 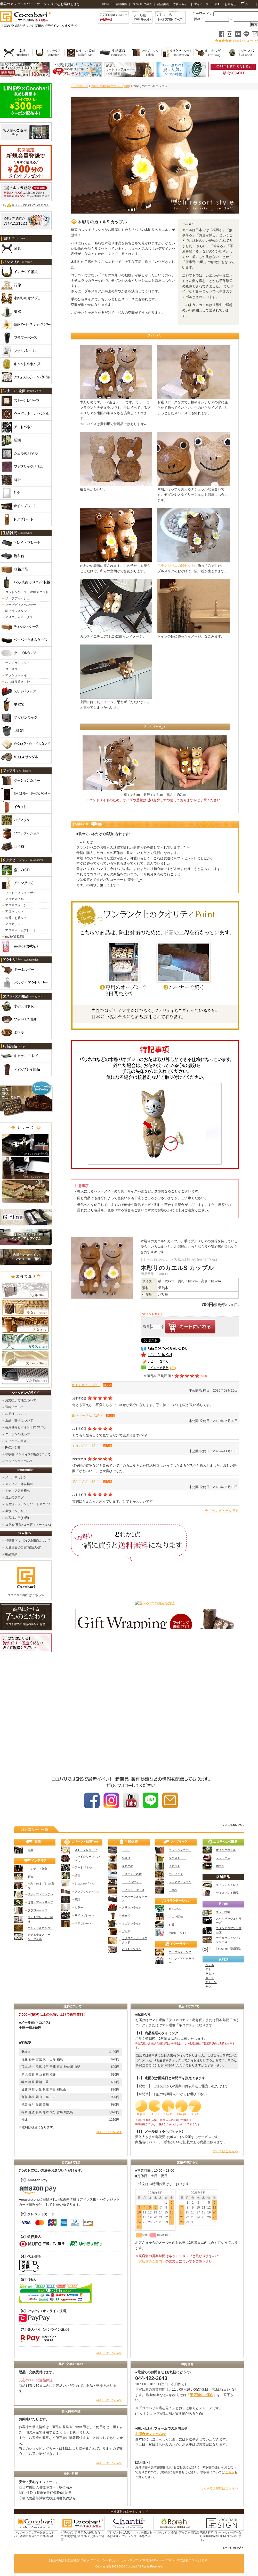 What do you see at coordinates (78, 2560) in the screenshot?
I see `特定商取引の表示` at bounding box center [78, 2560].